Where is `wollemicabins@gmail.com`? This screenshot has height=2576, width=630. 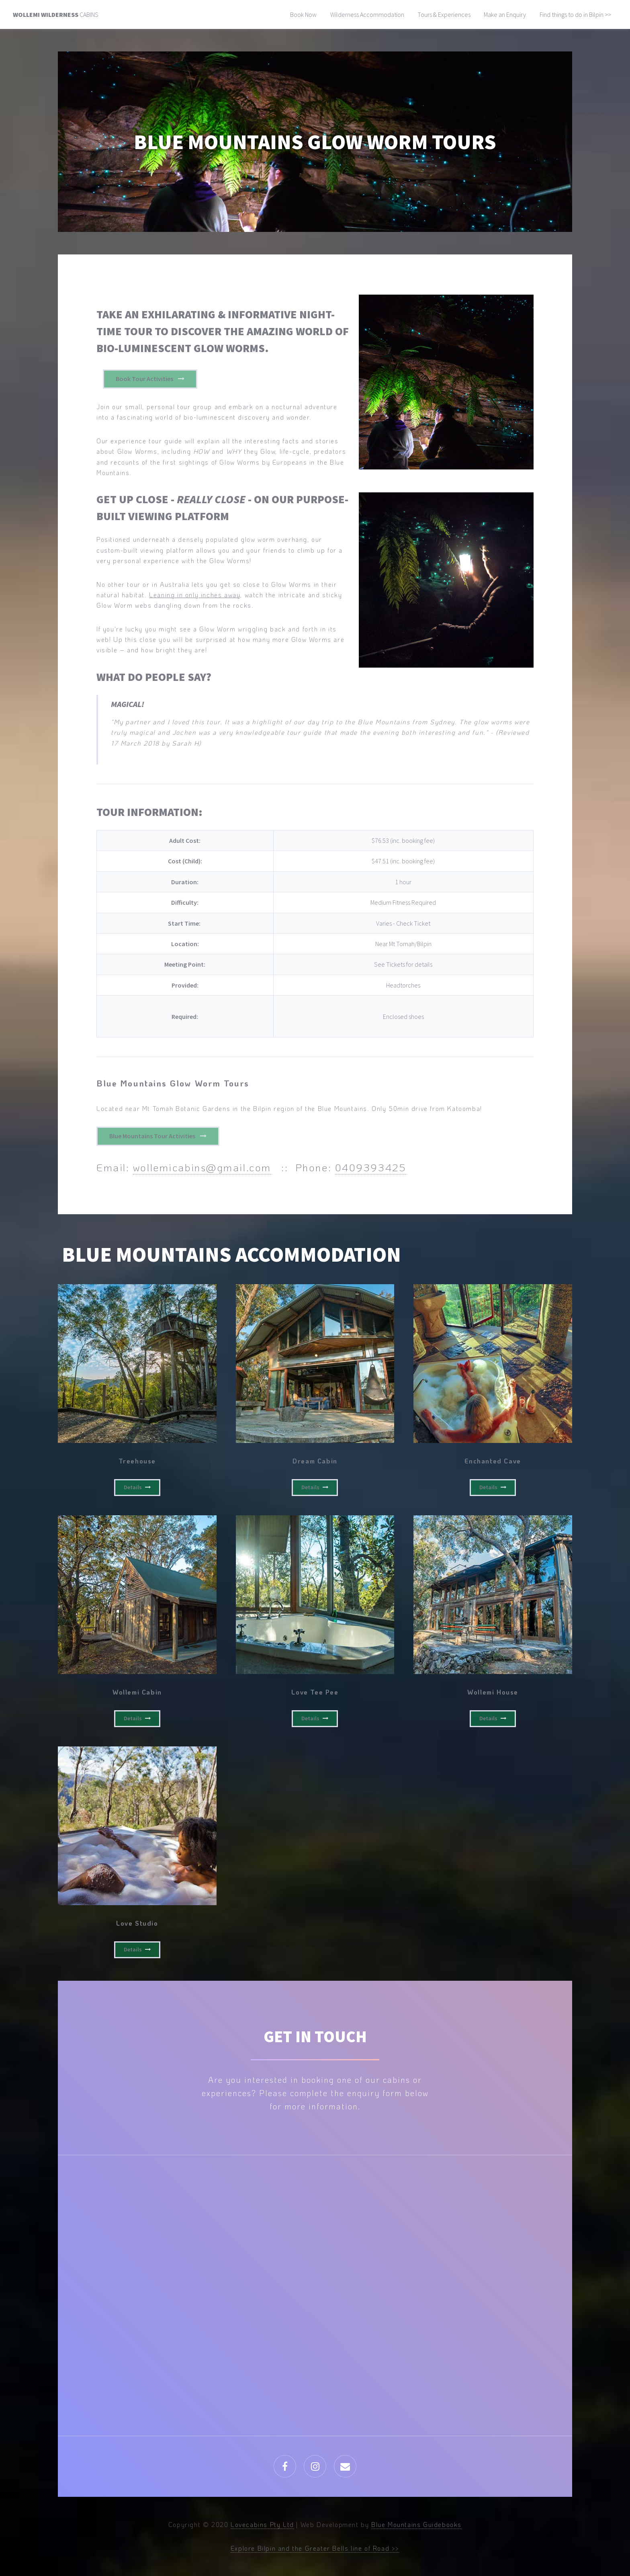 wollemicabins@gmail.com is located at coordinates (202, 1167).